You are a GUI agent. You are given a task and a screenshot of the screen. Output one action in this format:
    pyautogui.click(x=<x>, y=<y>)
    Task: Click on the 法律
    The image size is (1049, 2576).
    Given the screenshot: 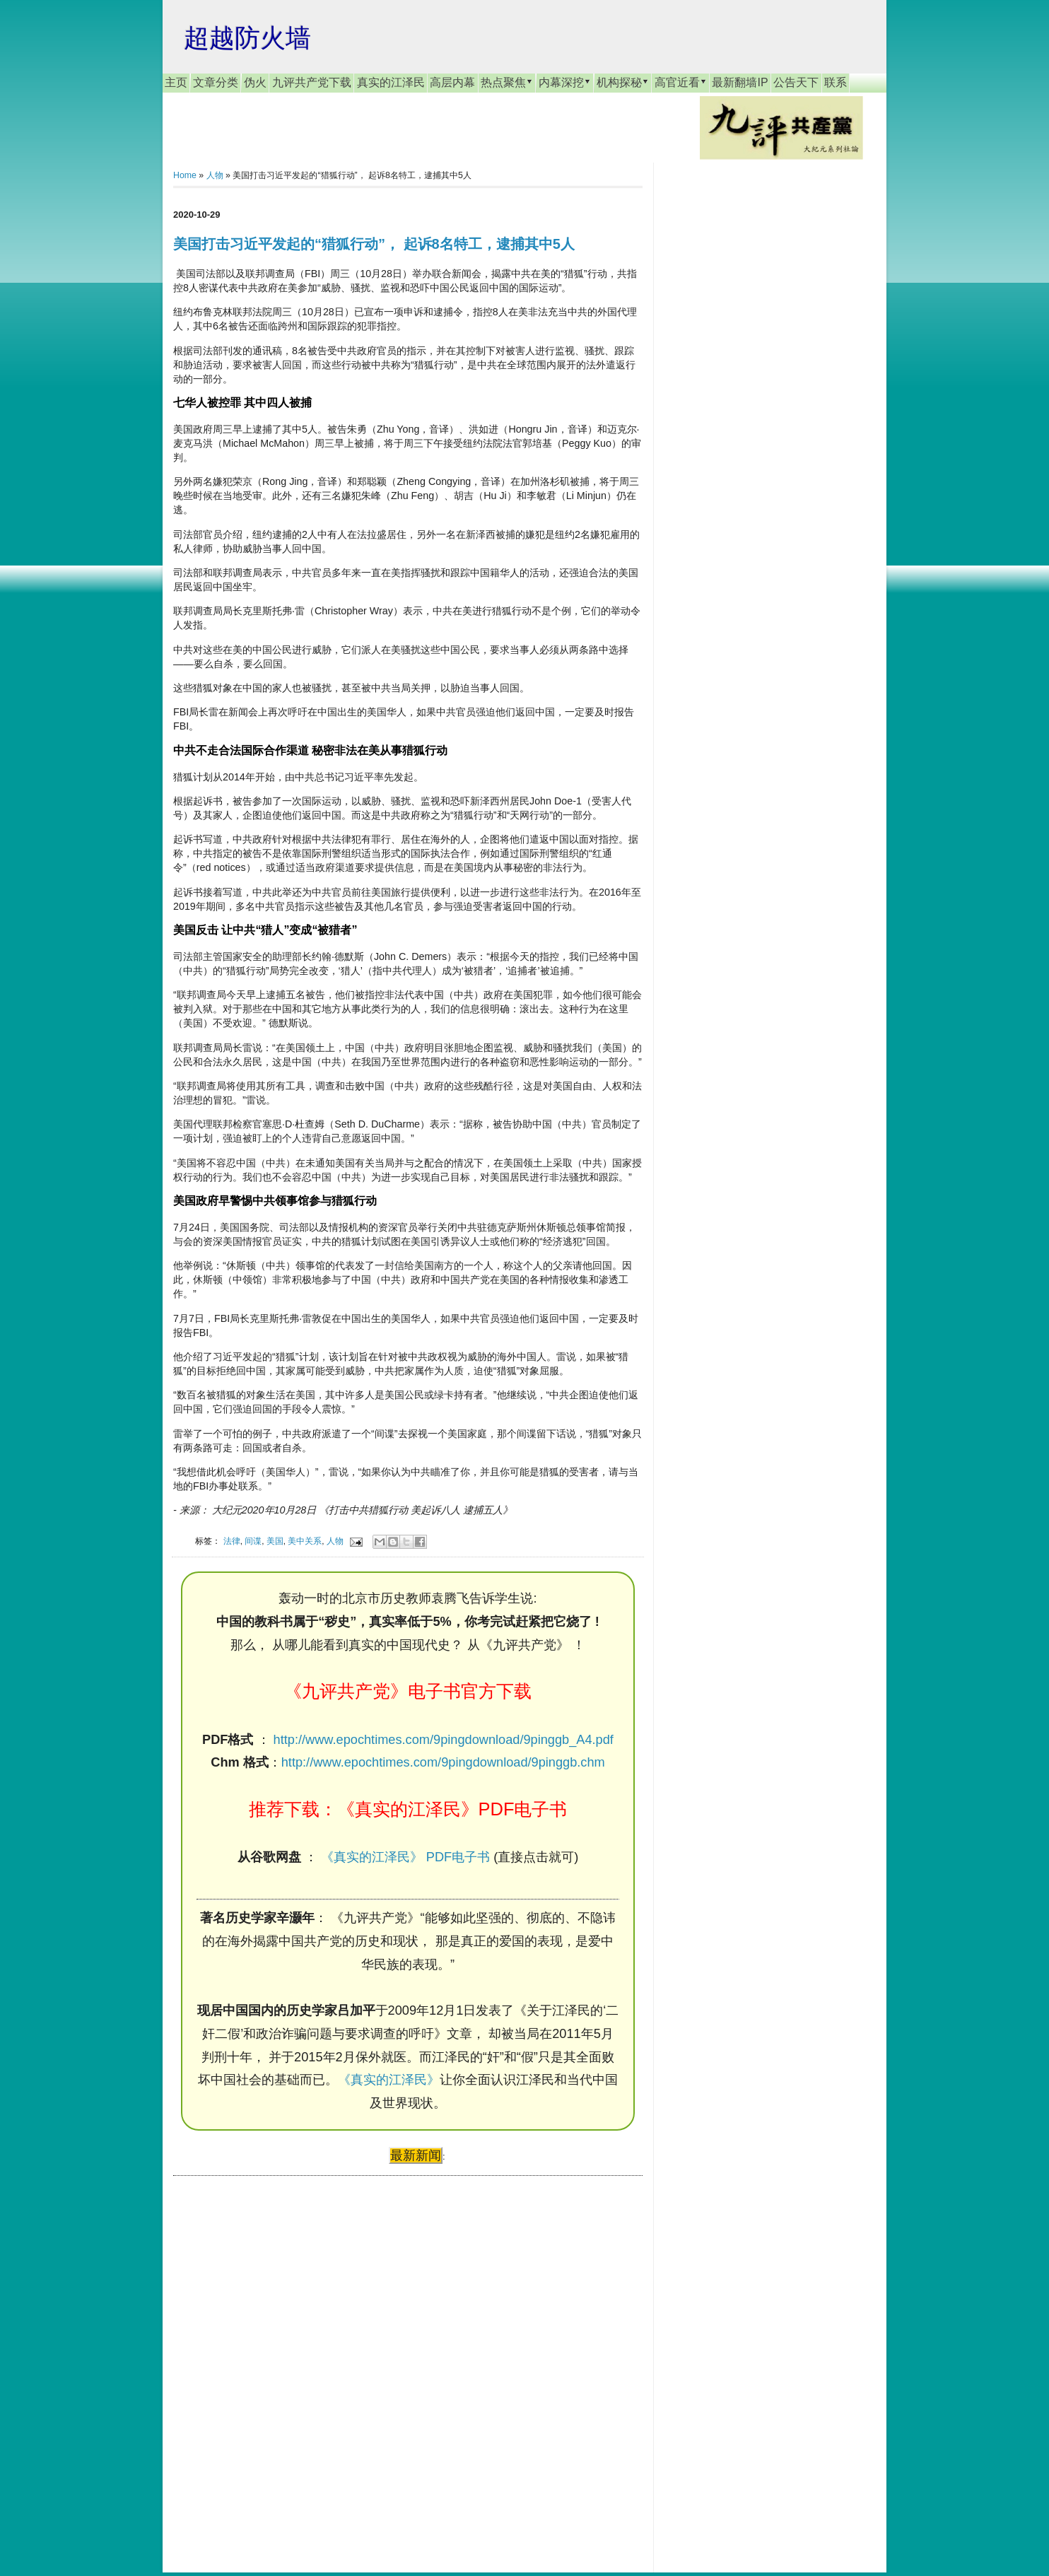 What is the action you would take?
    pyautogui.click(x=231, y=1540)
    